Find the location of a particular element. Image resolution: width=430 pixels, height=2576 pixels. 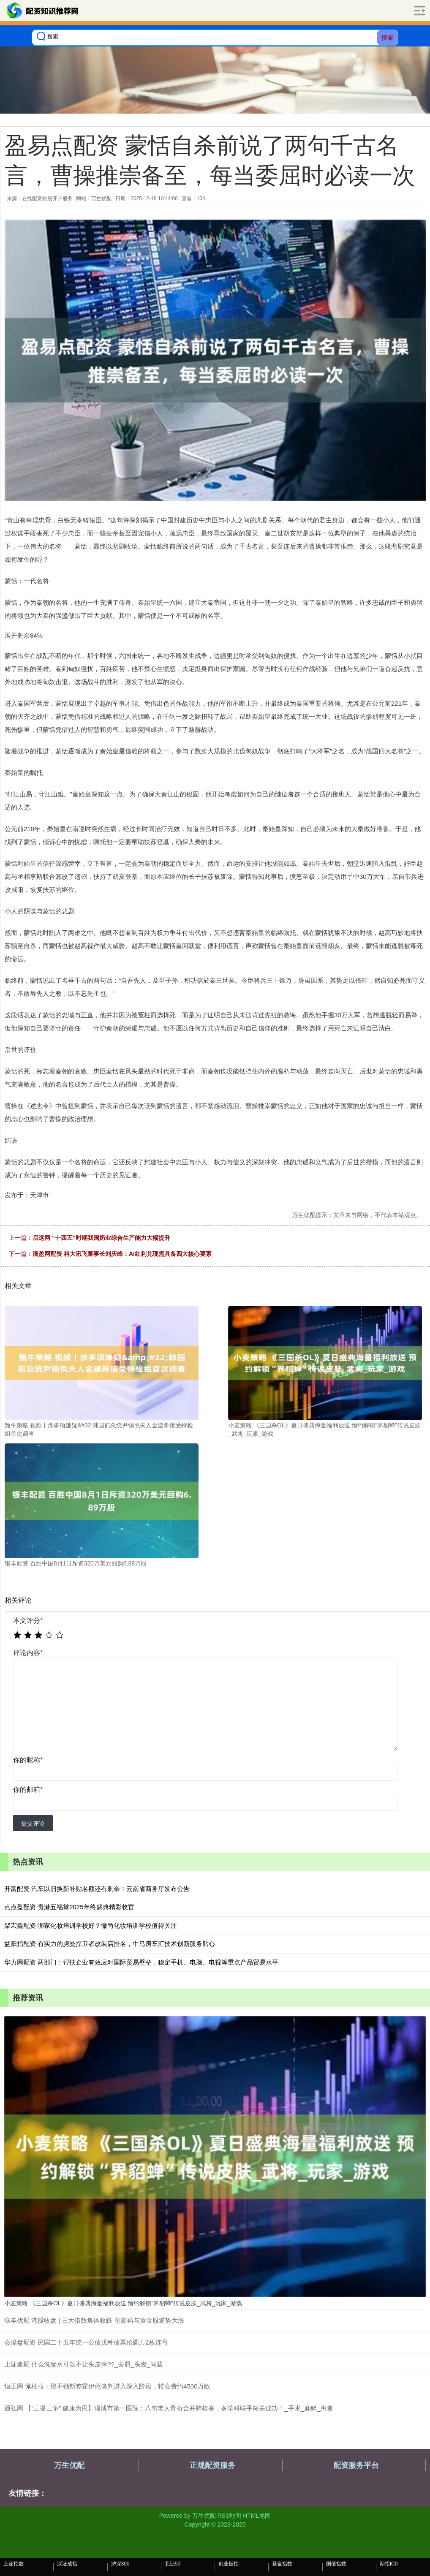

上证速配 什么洗发水可以不让头皮痒??_去屑_头发_问题 is located at coordinates (83, 2364).